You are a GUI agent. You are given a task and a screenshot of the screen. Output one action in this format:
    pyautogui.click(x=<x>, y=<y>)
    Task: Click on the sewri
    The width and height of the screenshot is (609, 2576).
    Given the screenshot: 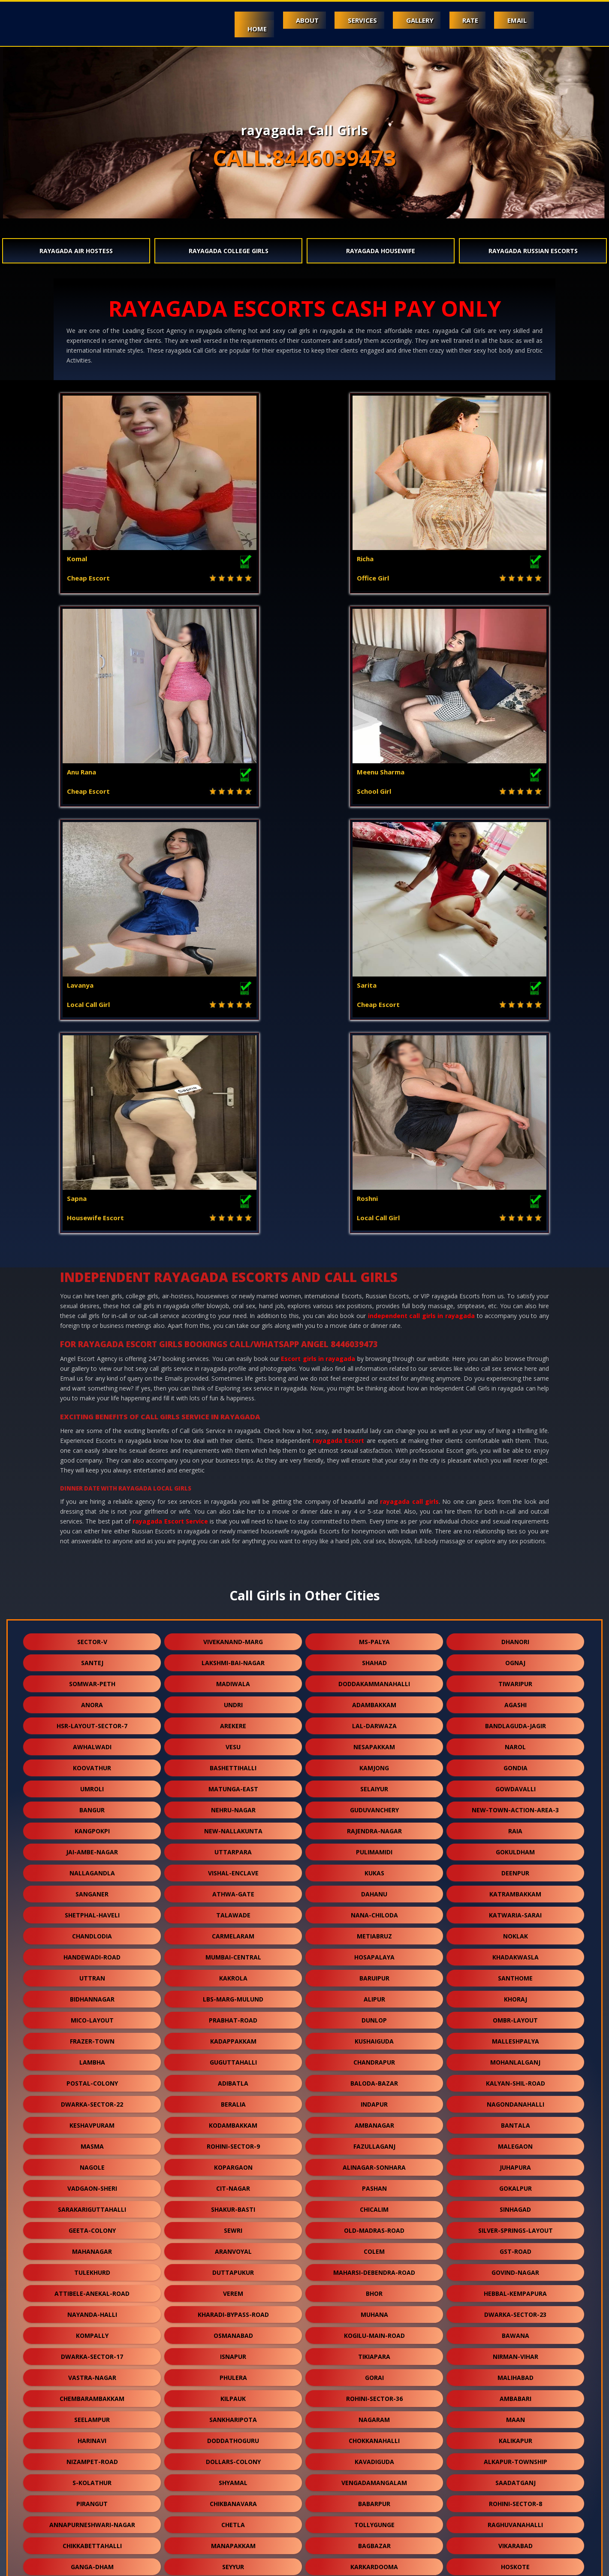 What is the action you would take?
    pyautogui.click(x=233, y=1804)
    